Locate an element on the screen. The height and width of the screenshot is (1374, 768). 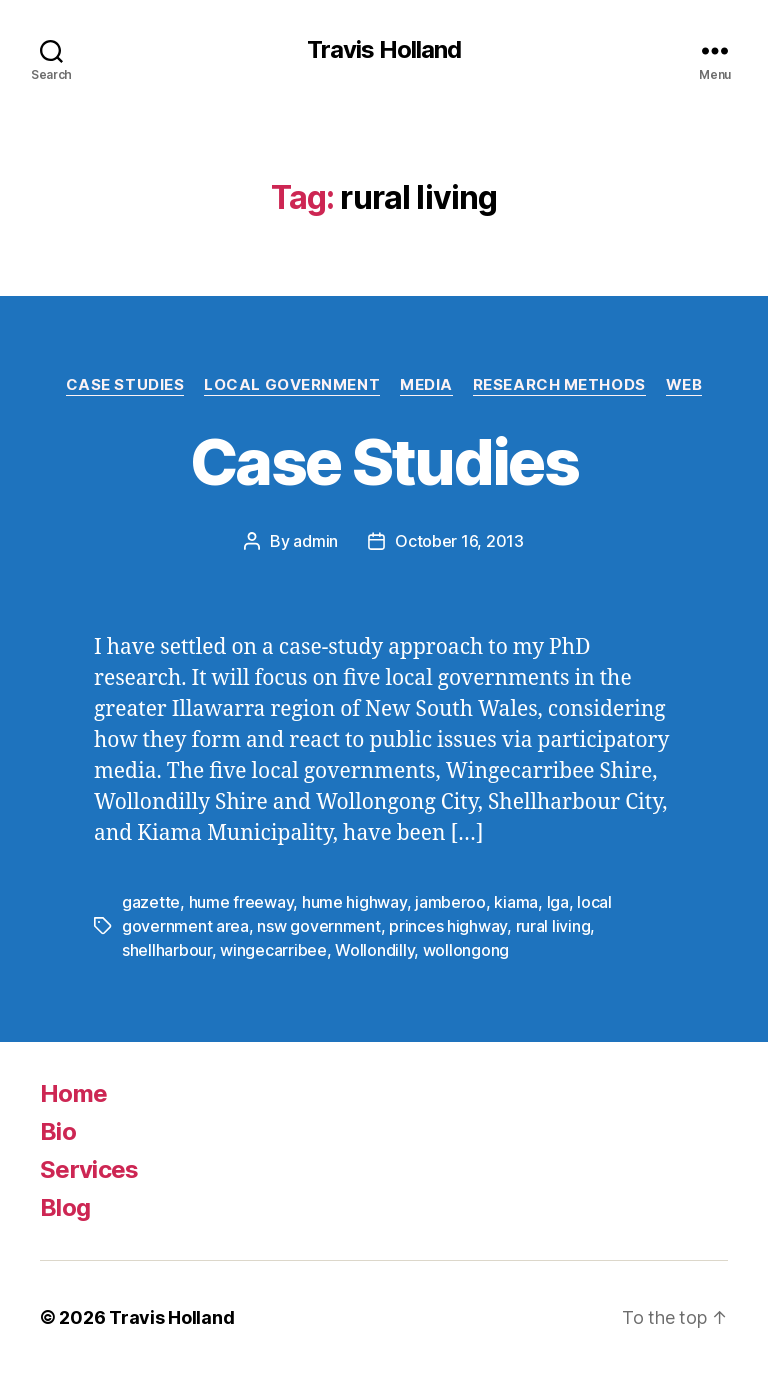
wingecarribee is located at coordinates (273, 950).